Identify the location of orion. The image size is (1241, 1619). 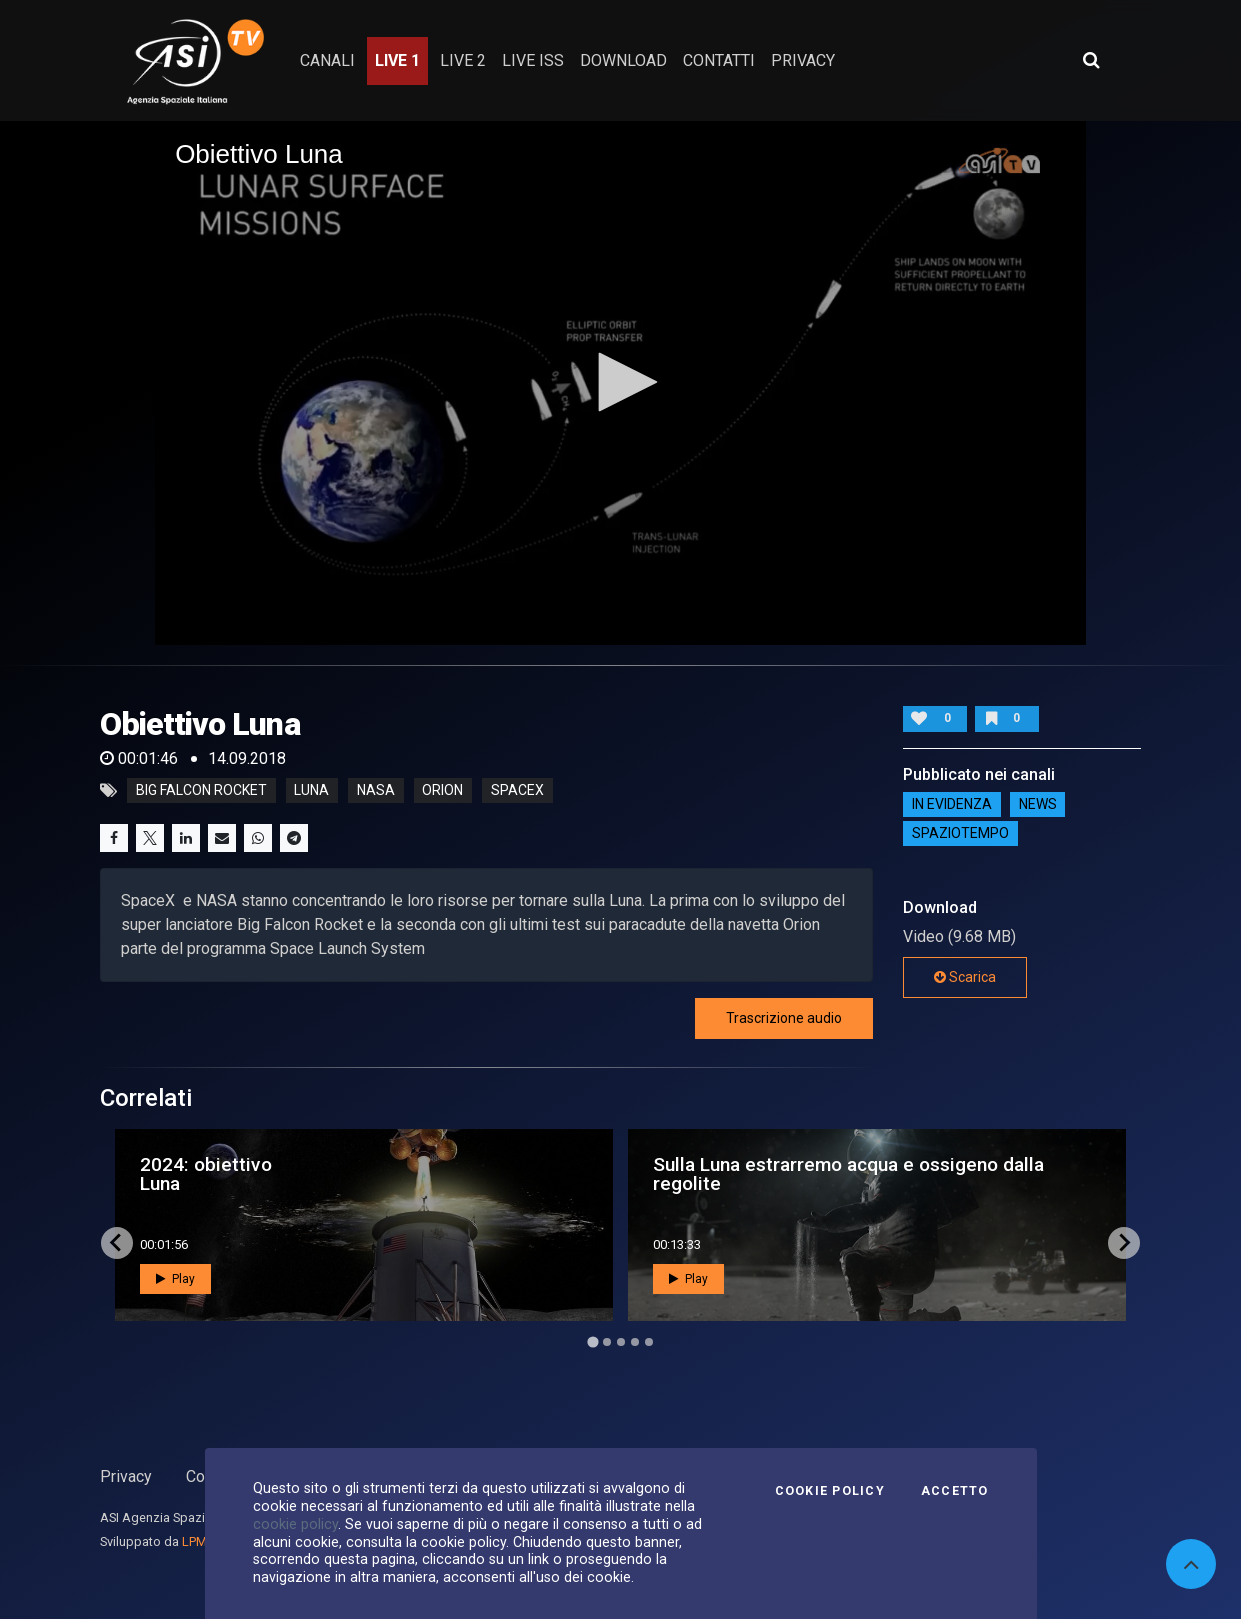
(442, 791).